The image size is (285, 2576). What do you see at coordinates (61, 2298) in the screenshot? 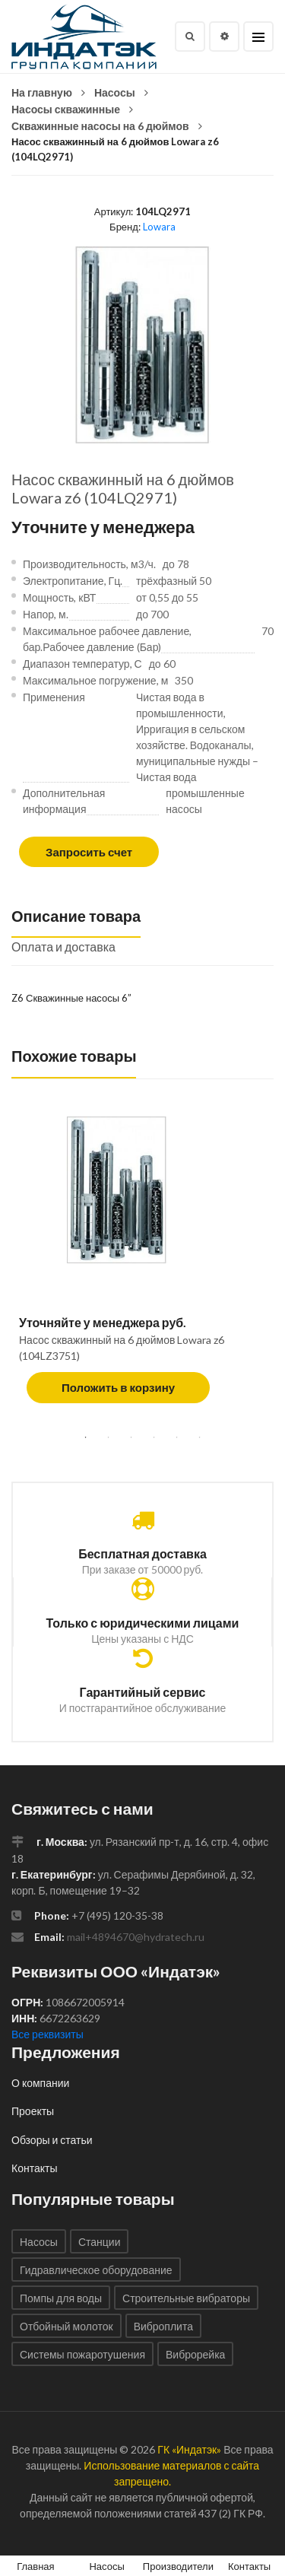
I see `Помпы для воды` at bounding box center [61, 2298].